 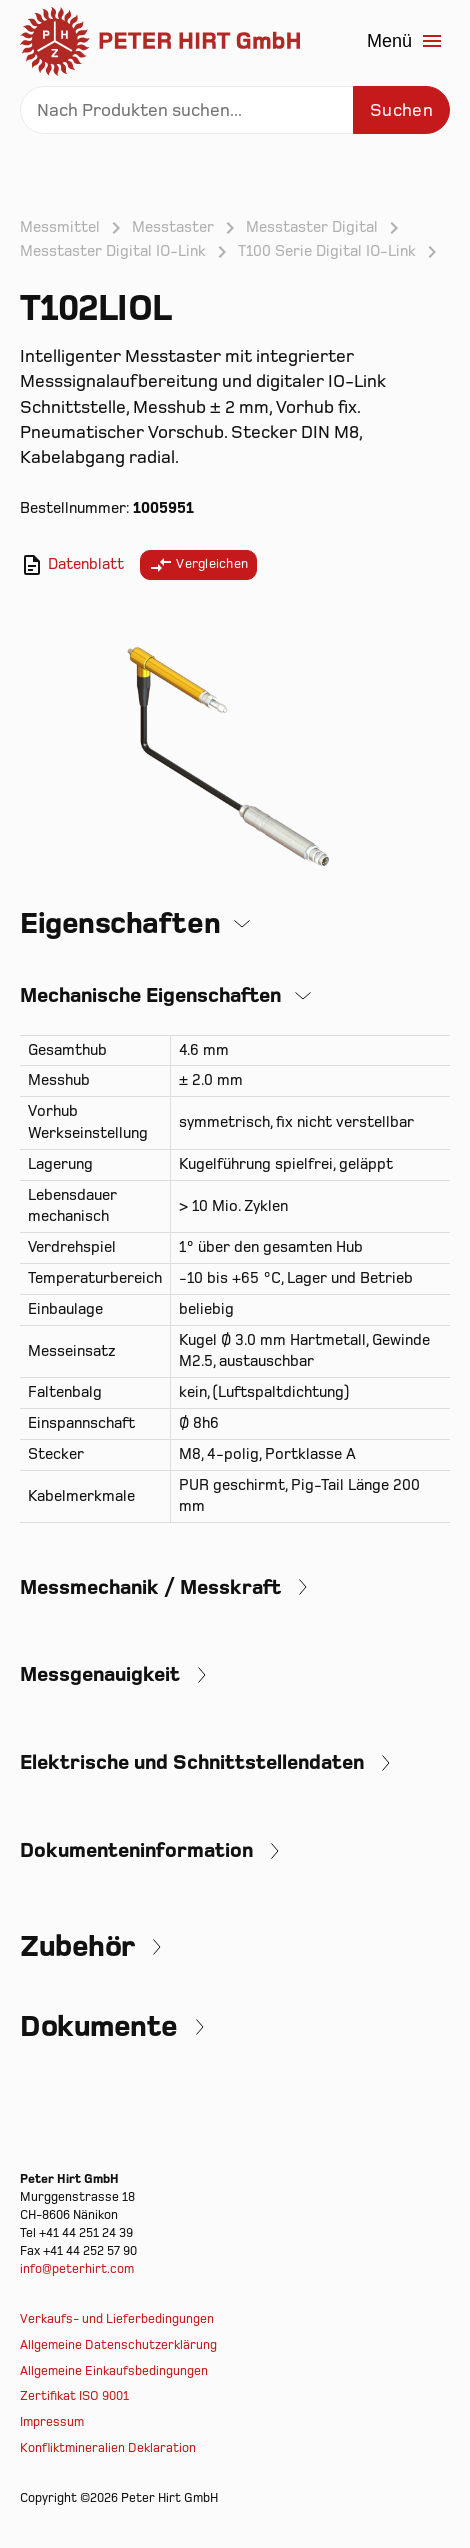 I want to click on Messmechanik / Messkraft [button], so click(x=150, y=1587).